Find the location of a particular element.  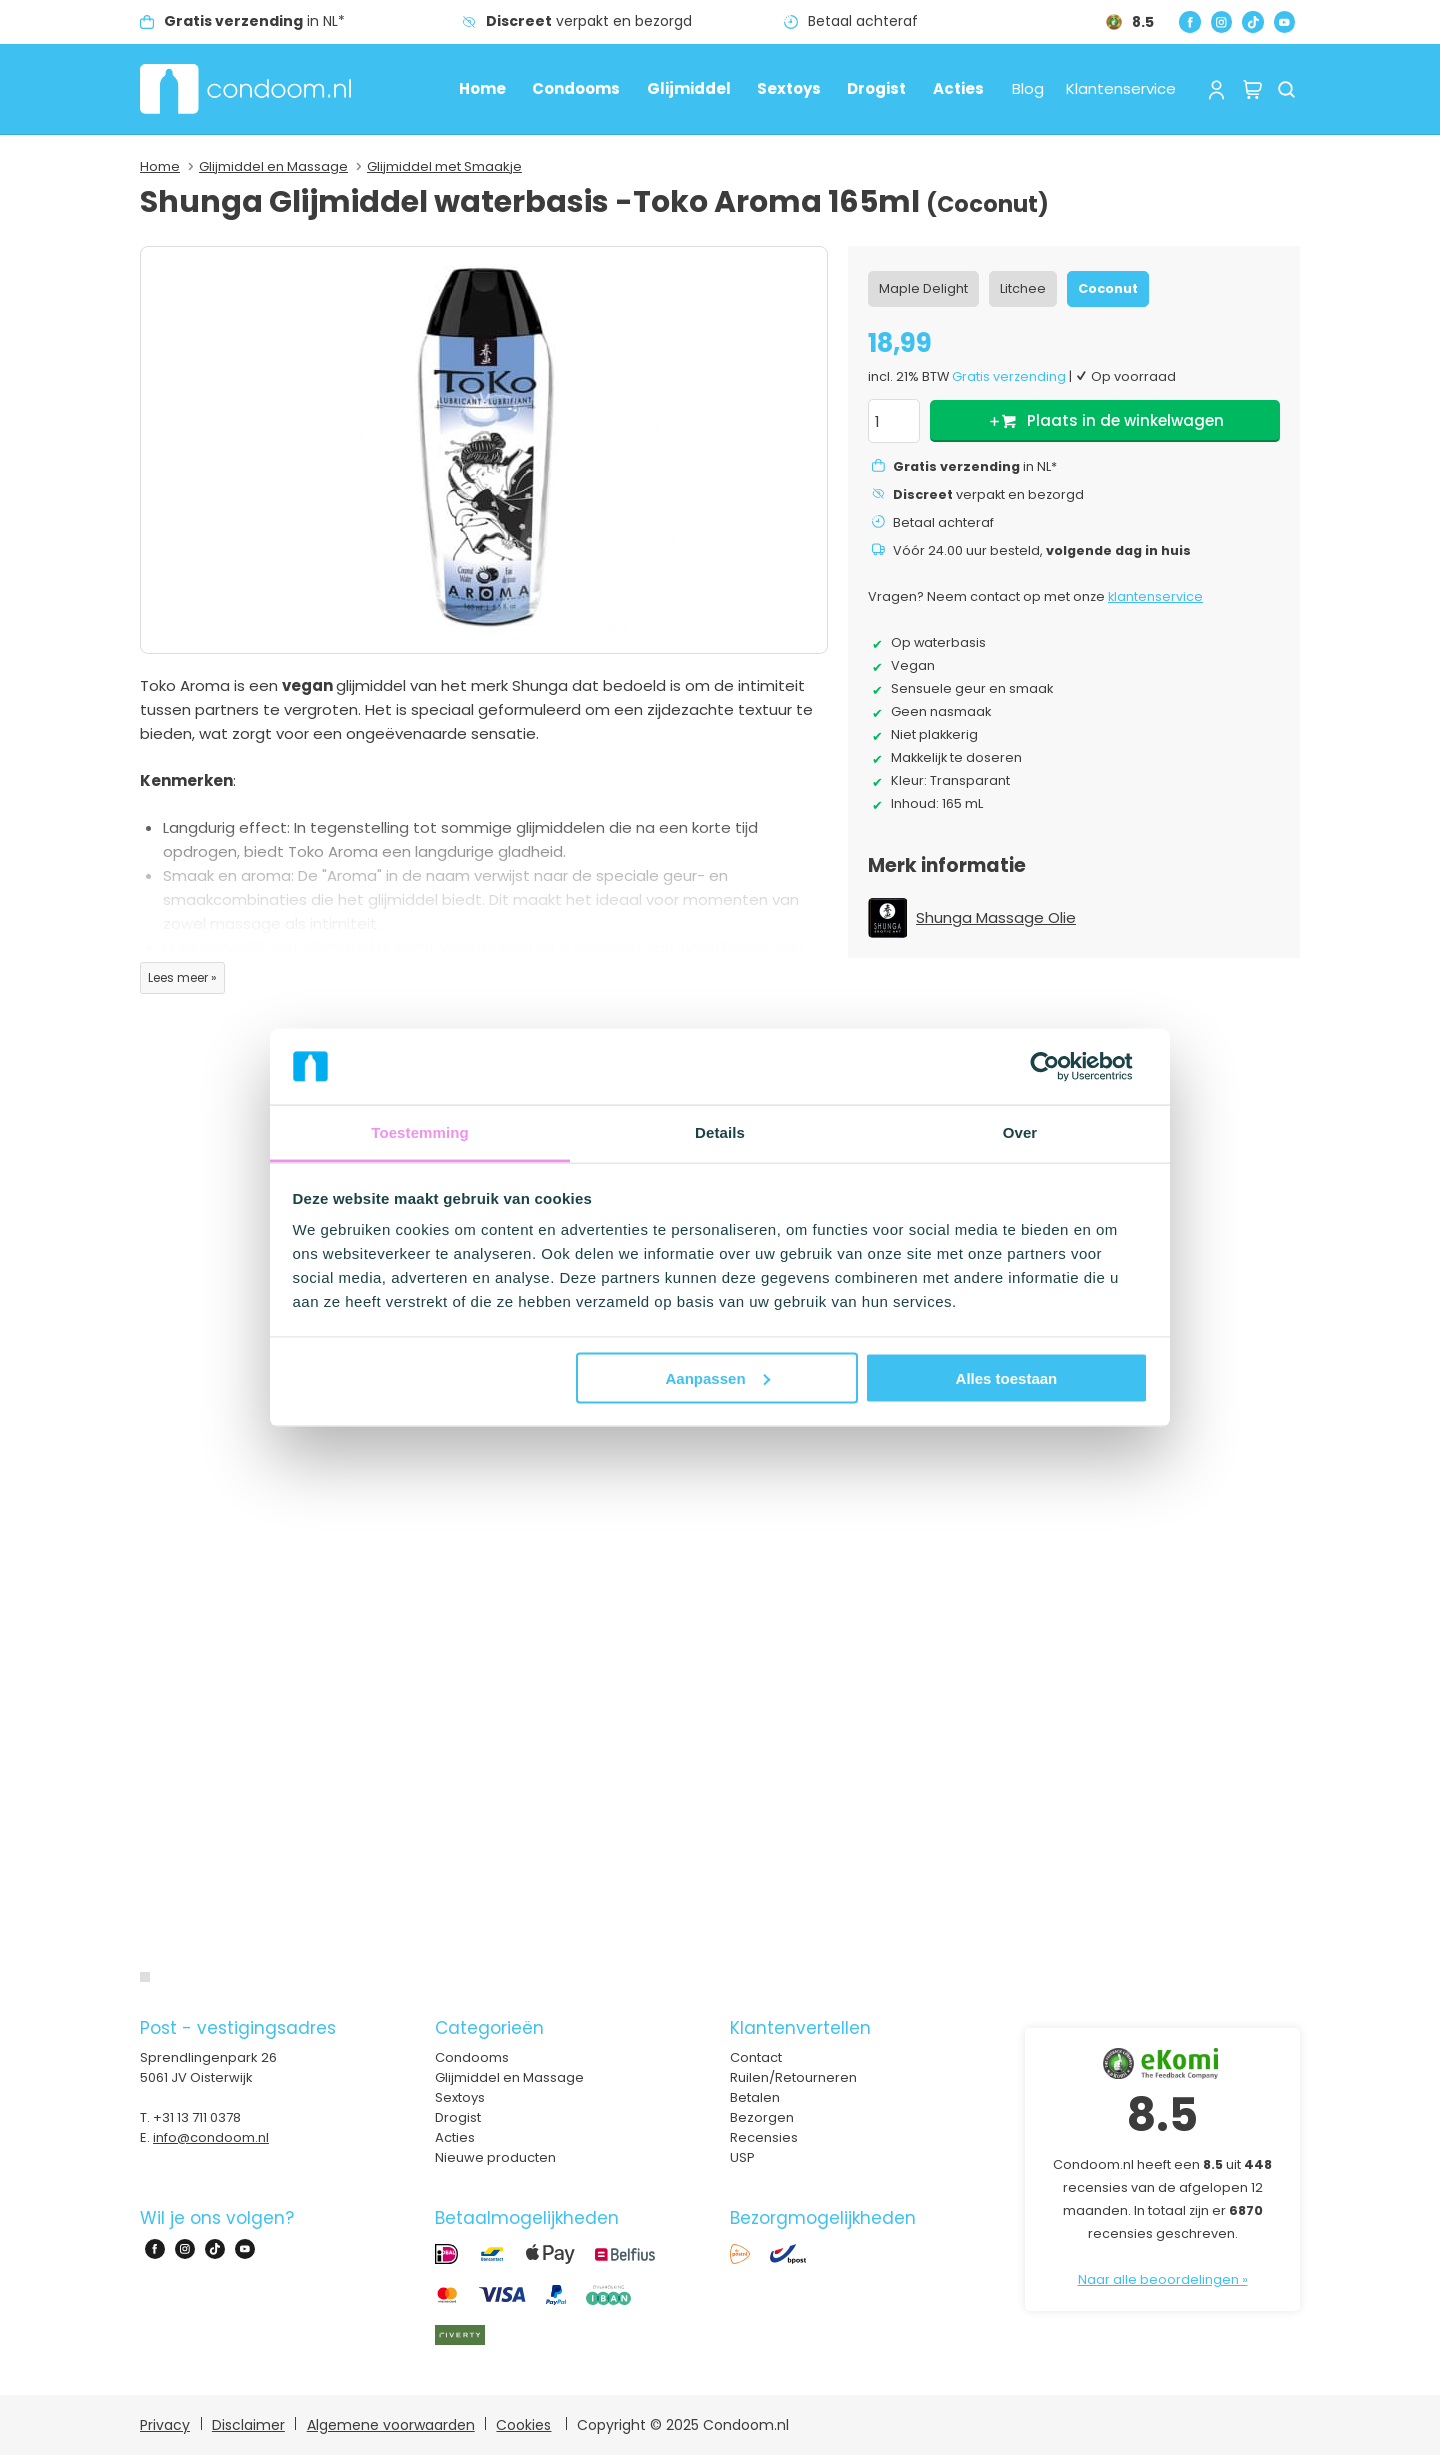

Betaal achteraf is located at coordinates (863, 21).